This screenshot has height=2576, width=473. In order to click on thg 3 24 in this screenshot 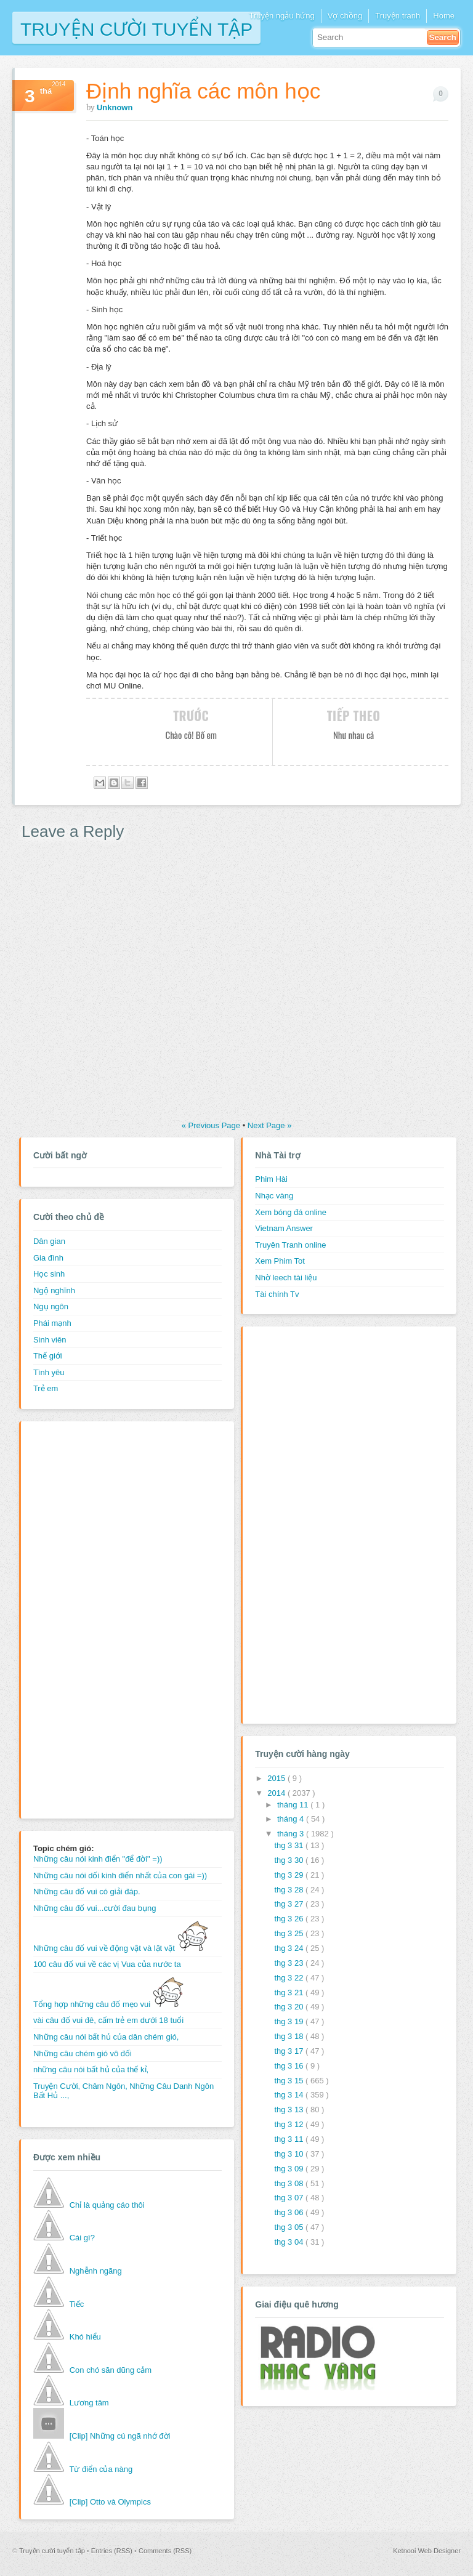, I will do `click(289, 1948)`.